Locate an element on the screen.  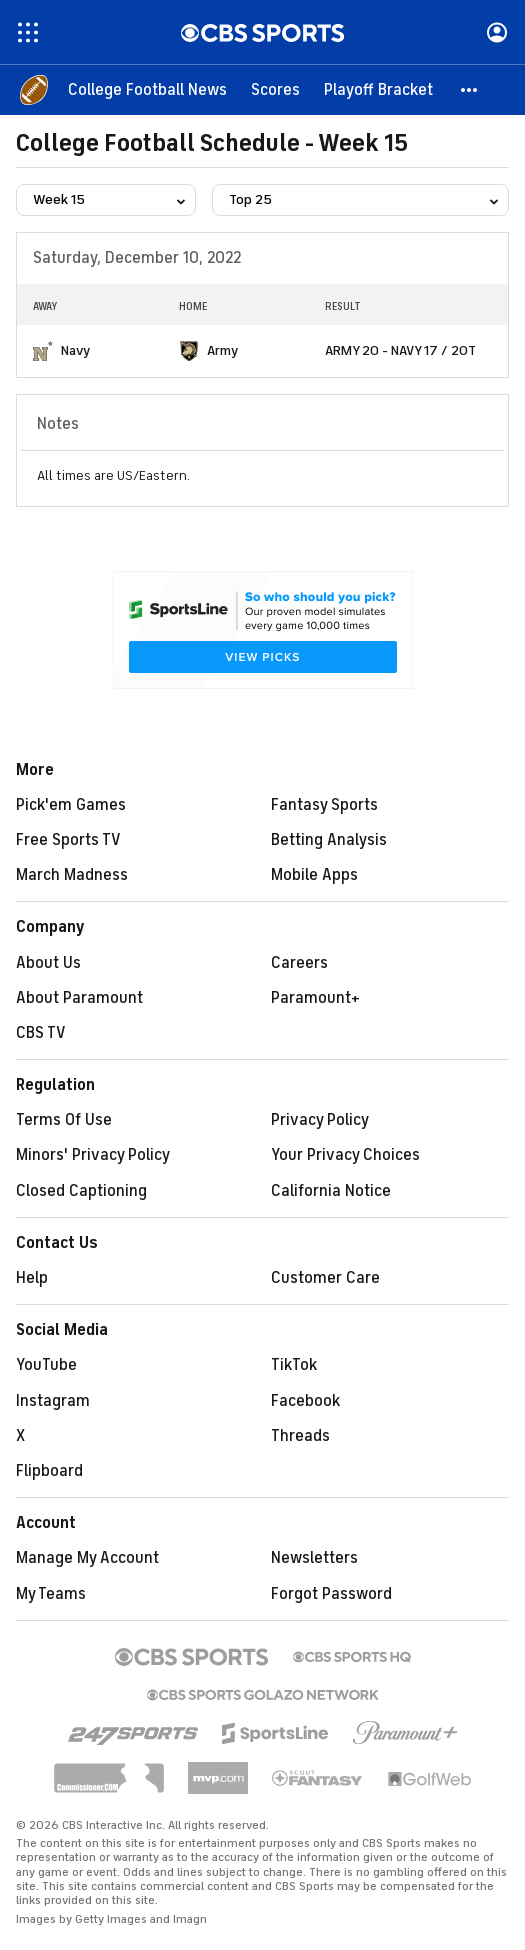
Customer Care is located at coordinates (325, 1278).